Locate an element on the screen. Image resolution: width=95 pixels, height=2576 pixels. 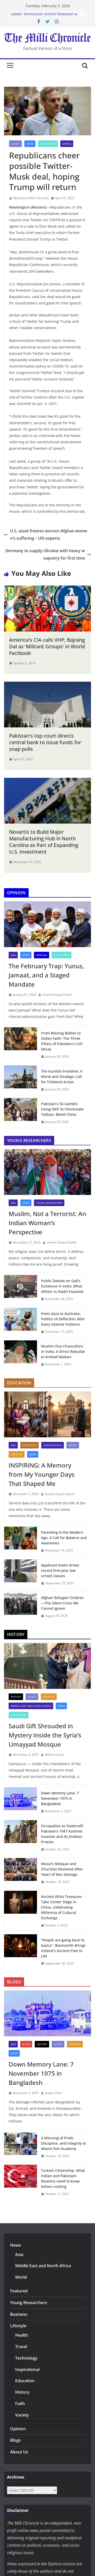
Venezuelan Activist Released as Amnesty Process Advances is located at coordinates (51, 16).